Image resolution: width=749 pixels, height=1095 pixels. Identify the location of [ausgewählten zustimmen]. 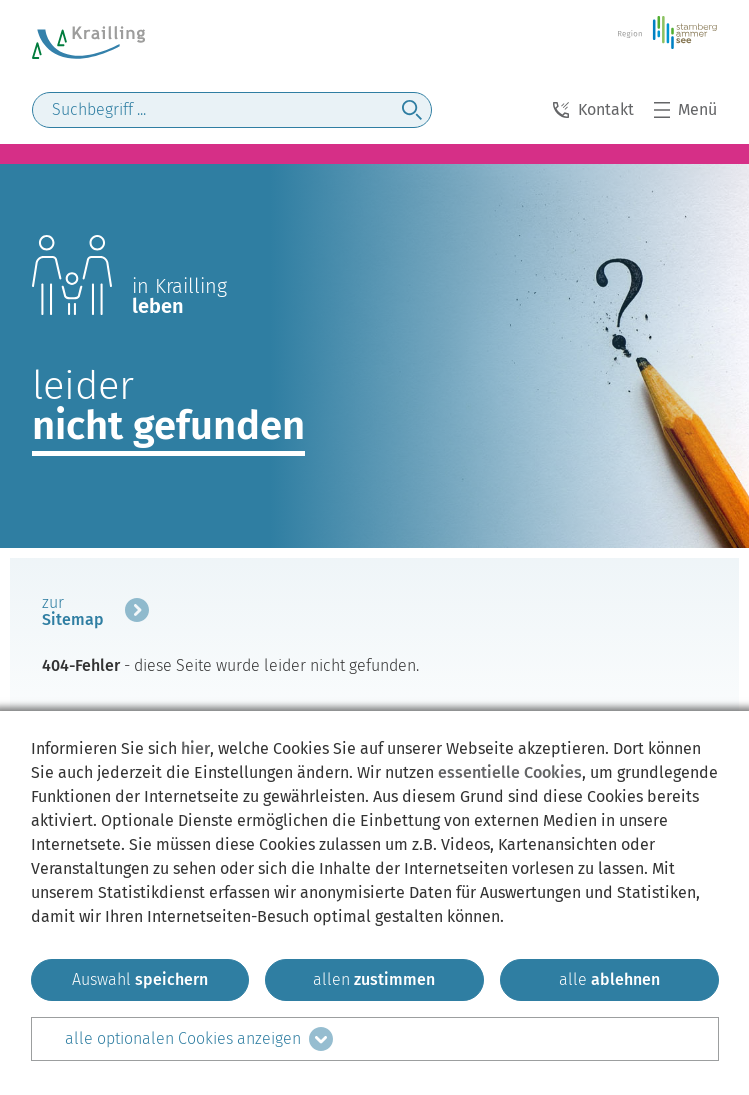
(140, 980).